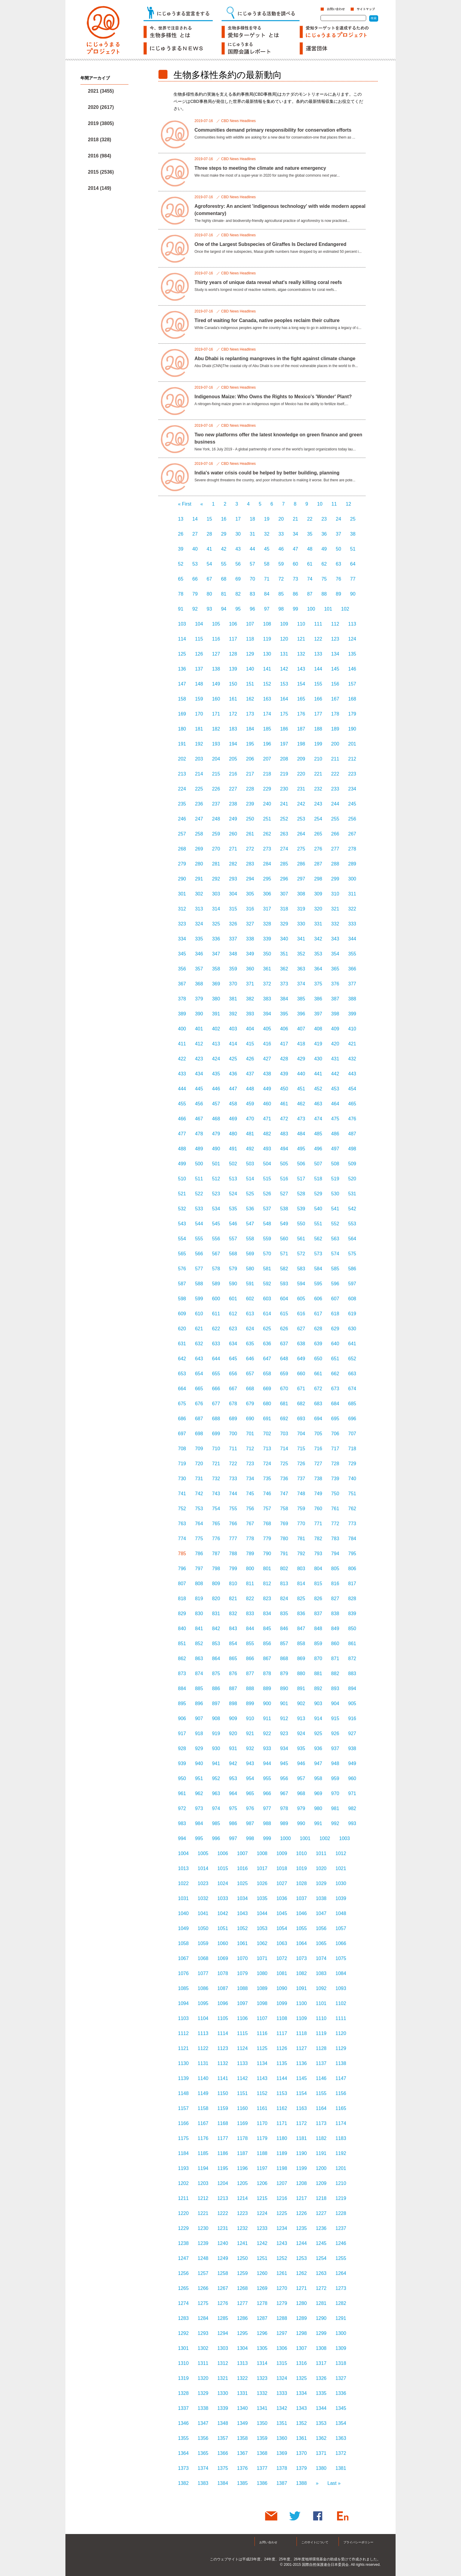 The width and height of the screenshot is (461, 2576). What do you see at coordinates (216, 953) in the screenshot?
I see `347` at bounding box center [216, 953].